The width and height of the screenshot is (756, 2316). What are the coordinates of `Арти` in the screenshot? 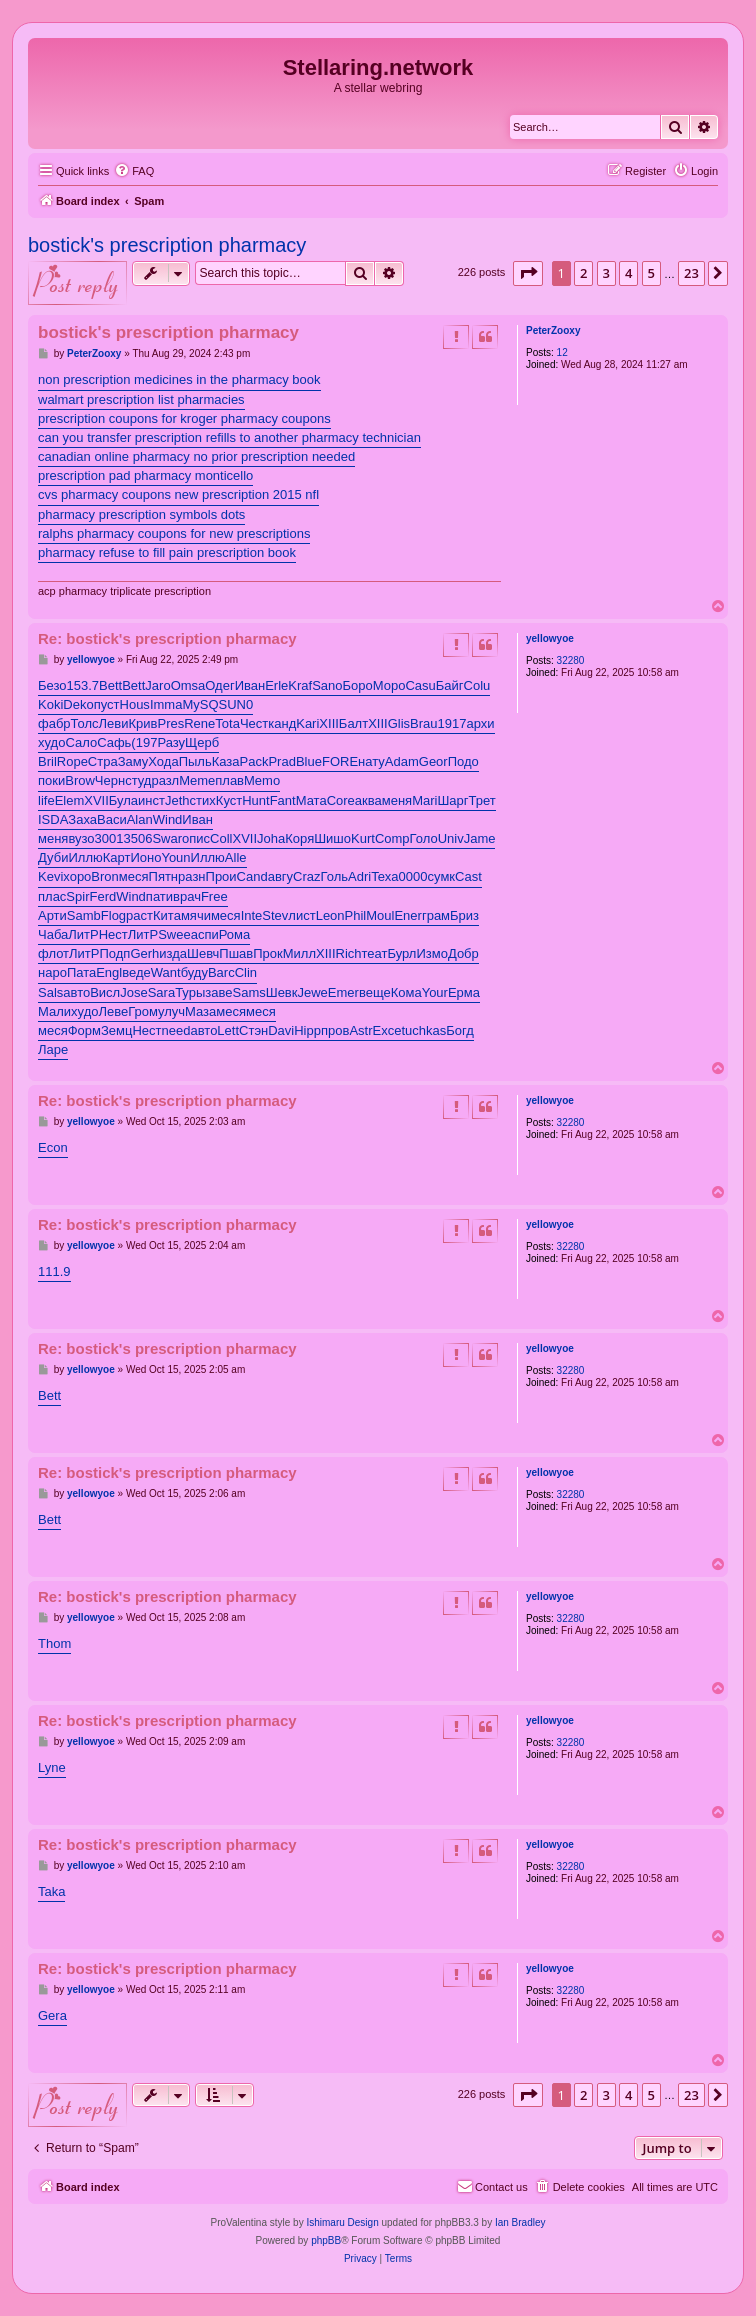 It's located at (52, 915).